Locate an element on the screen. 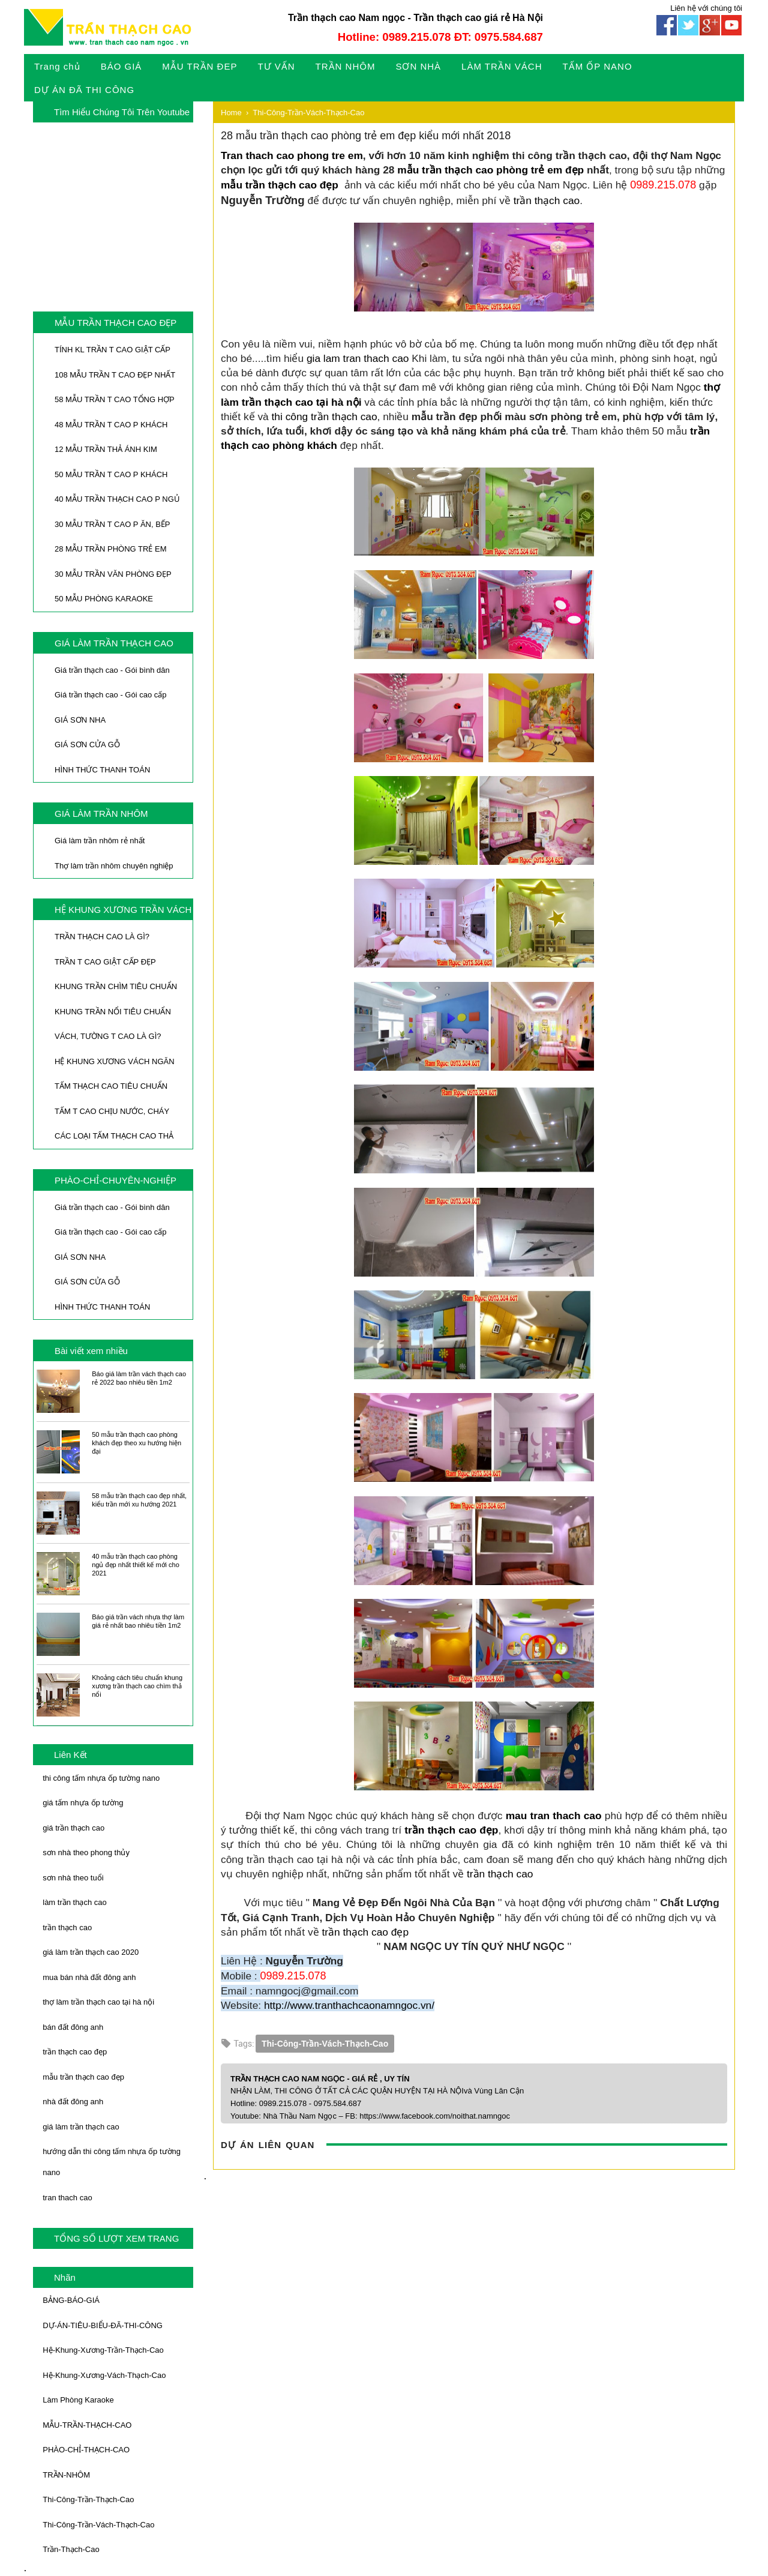 This screenshot has height=2576, width=768. 40 MẪU TRẦN THẠCH CAO P NGỦ is located at coordinates (117, 499).